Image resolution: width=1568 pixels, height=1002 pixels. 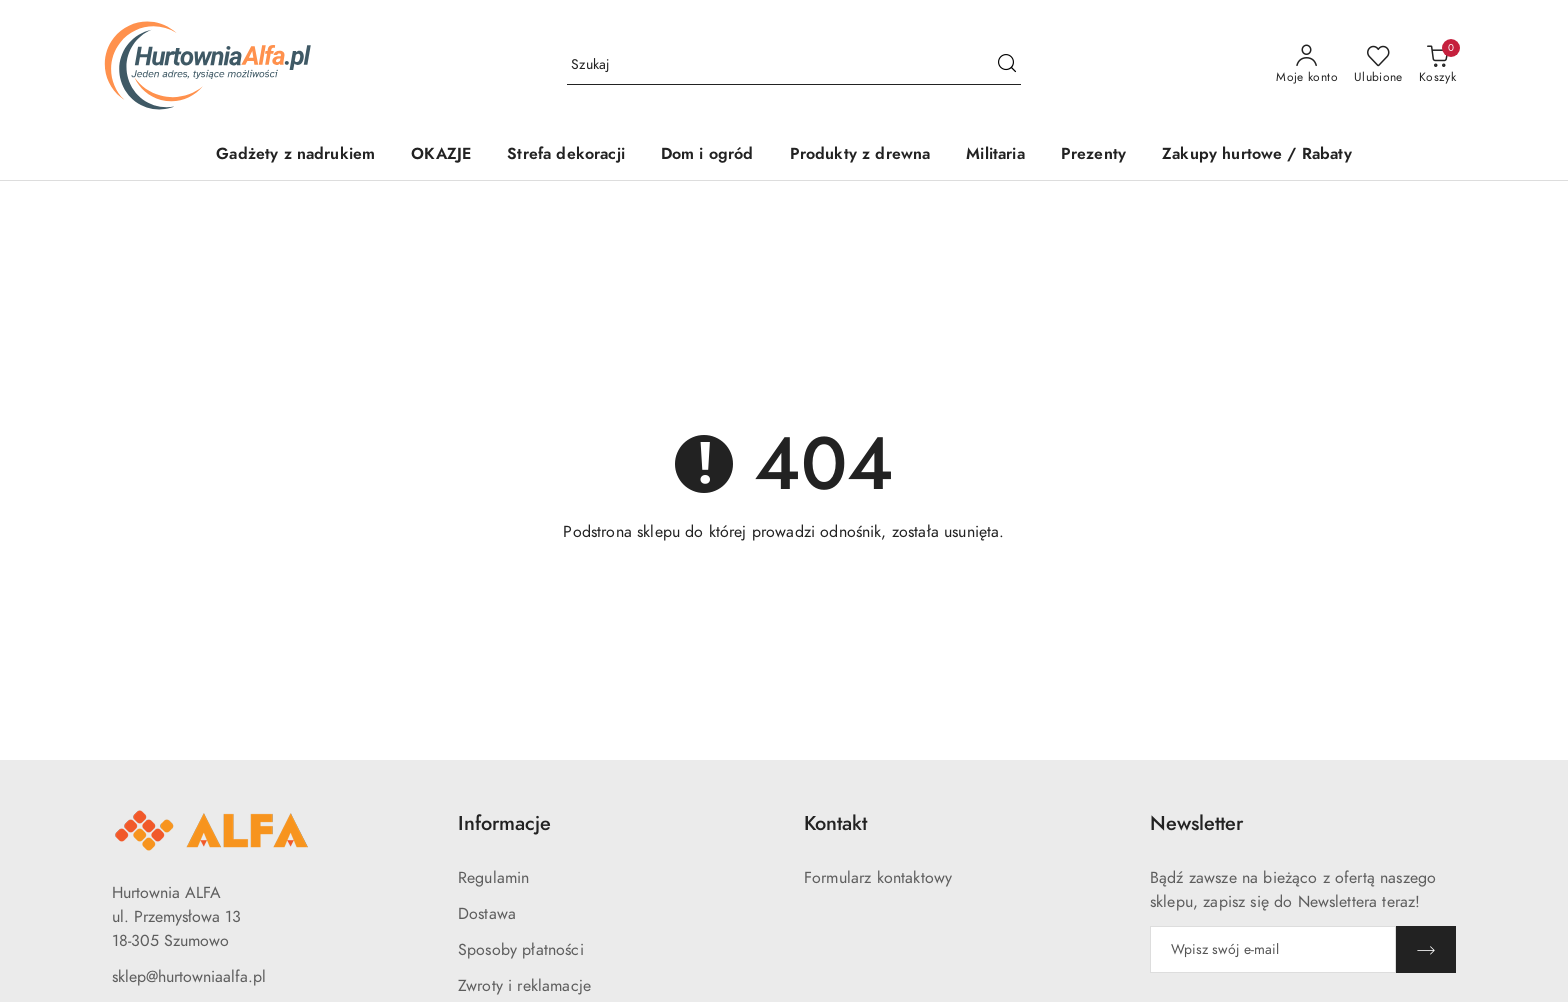 What do you see at coordinates (566, 155) in the screenshot?
I see `[Strefa dekoracji]` at bounding box center [566, 155].